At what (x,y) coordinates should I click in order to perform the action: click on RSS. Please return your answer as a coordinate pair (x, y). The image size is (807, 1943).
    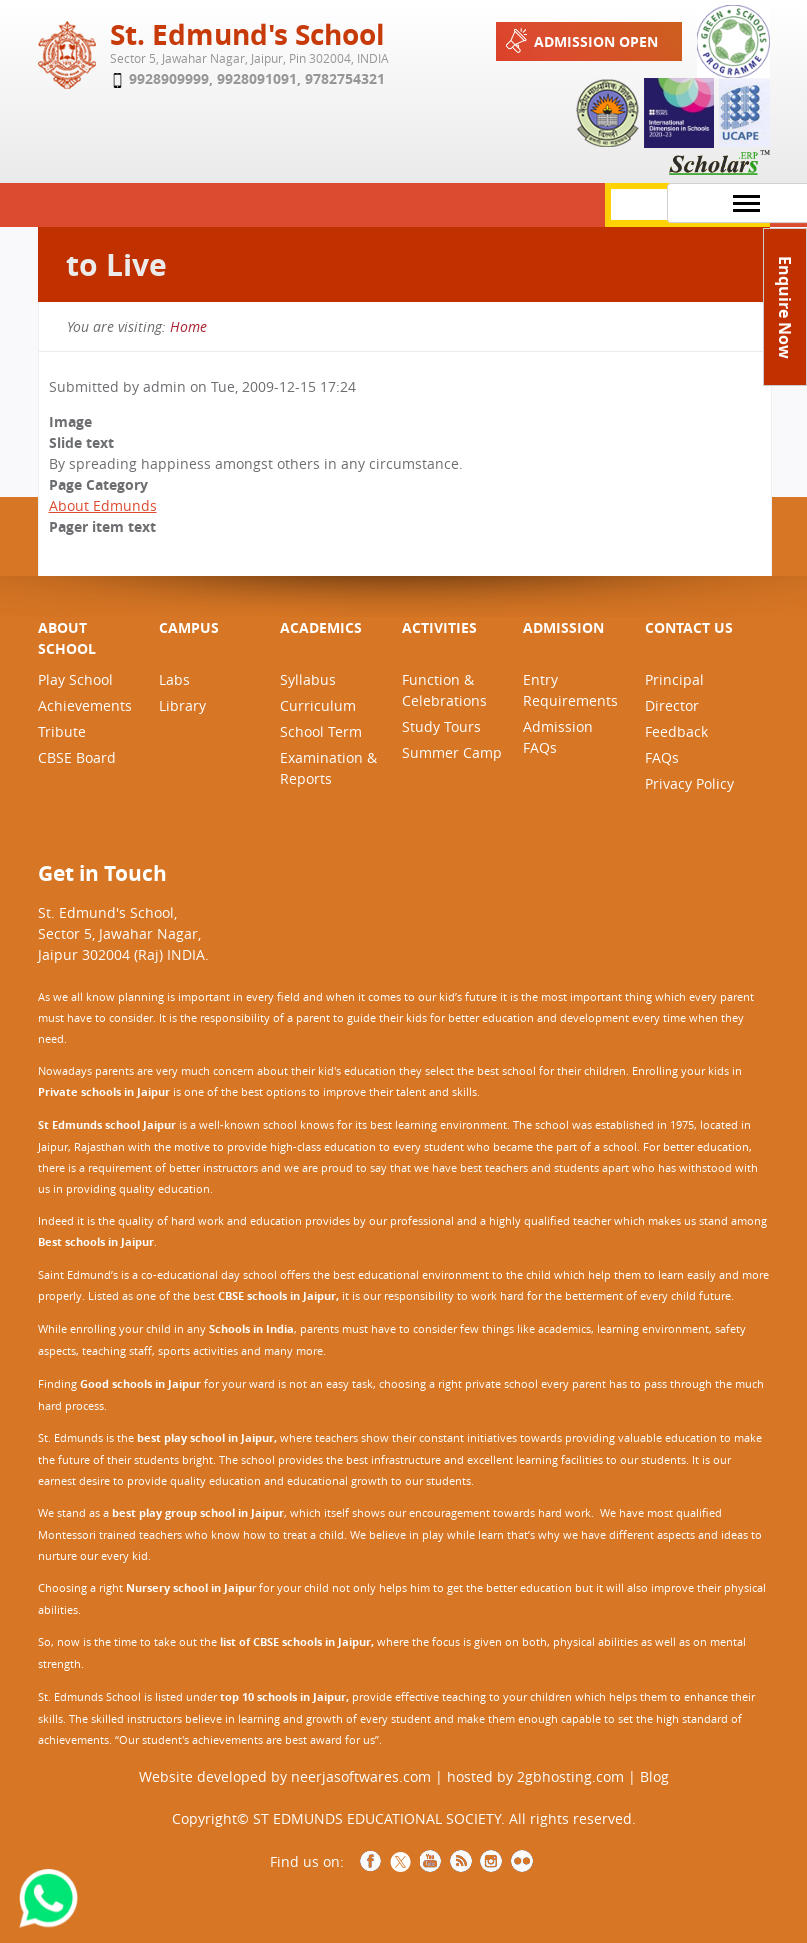
    Looking at the image, I should click on (461, 1861).